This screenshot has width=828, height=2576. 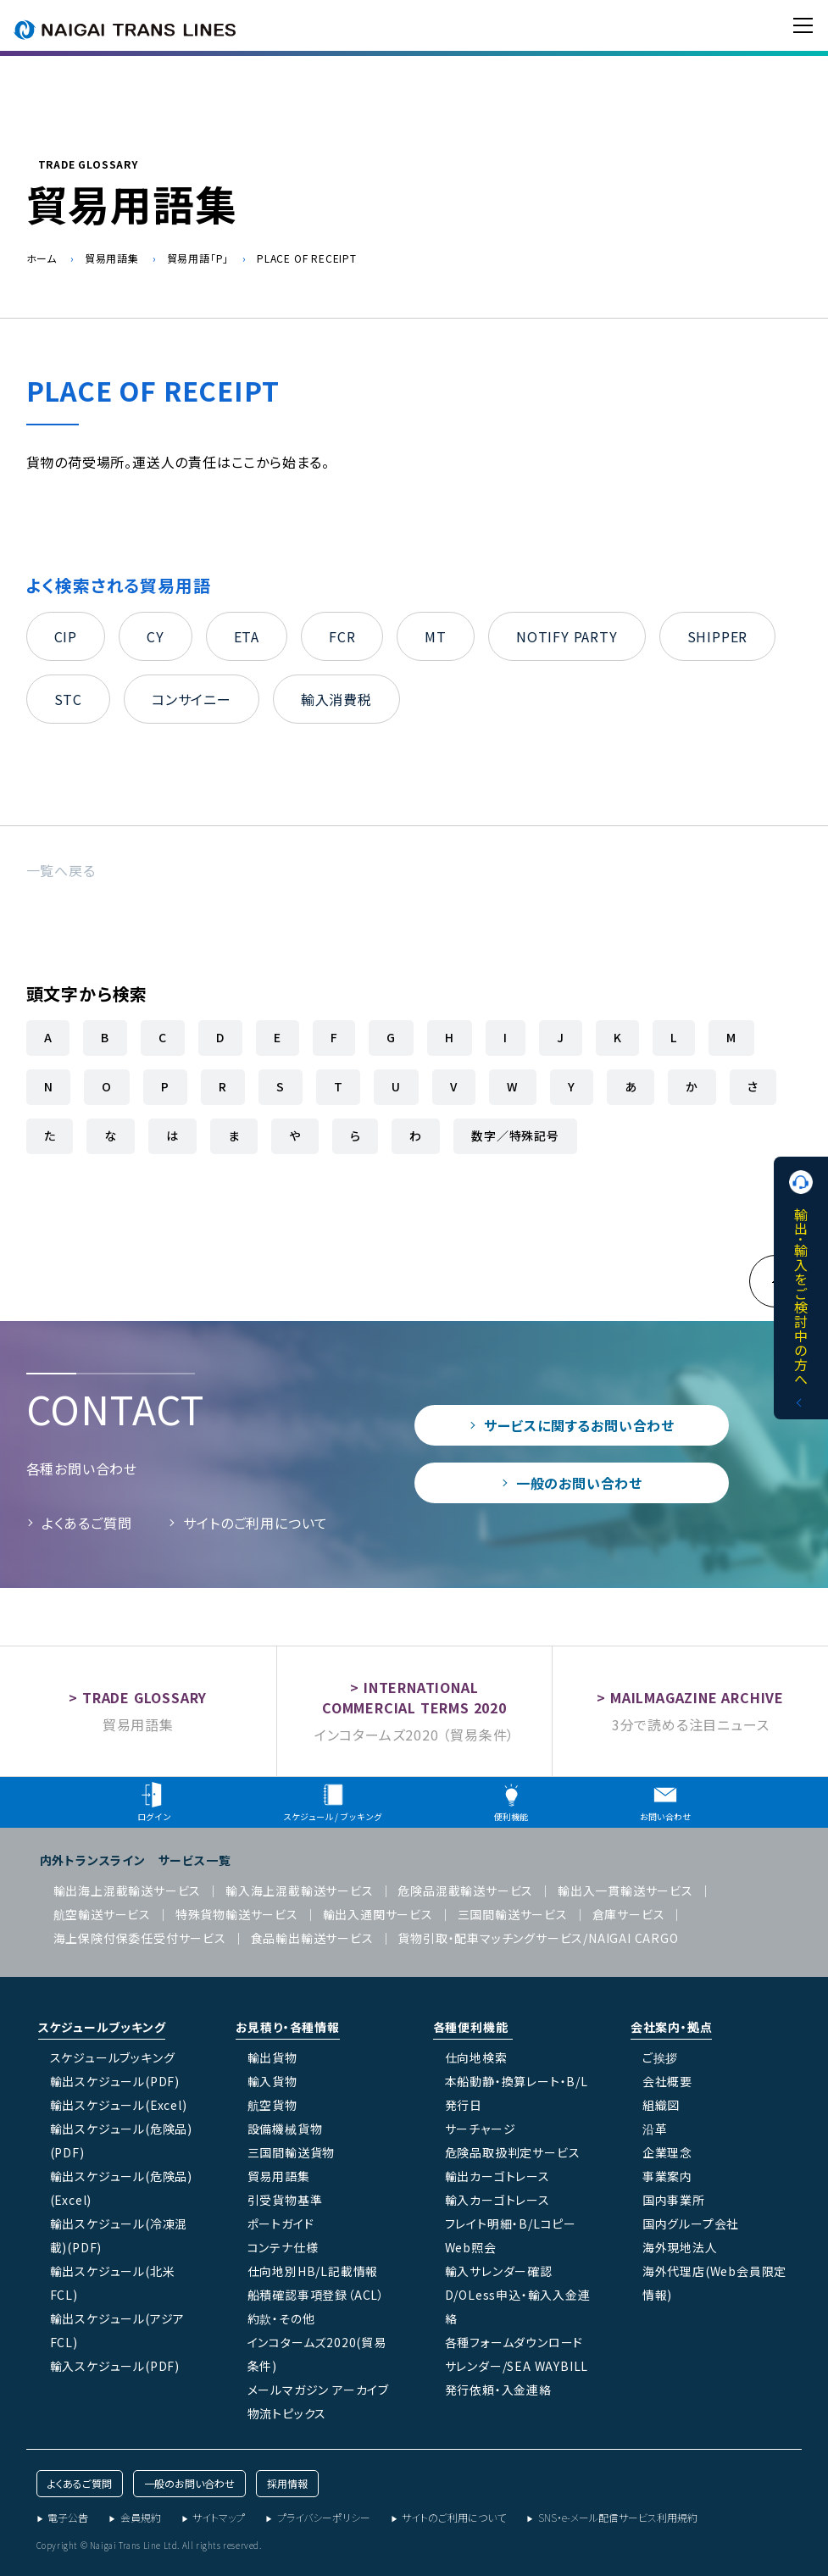 I want to click on 設備機械貨物, so click(x=285, y=2128).